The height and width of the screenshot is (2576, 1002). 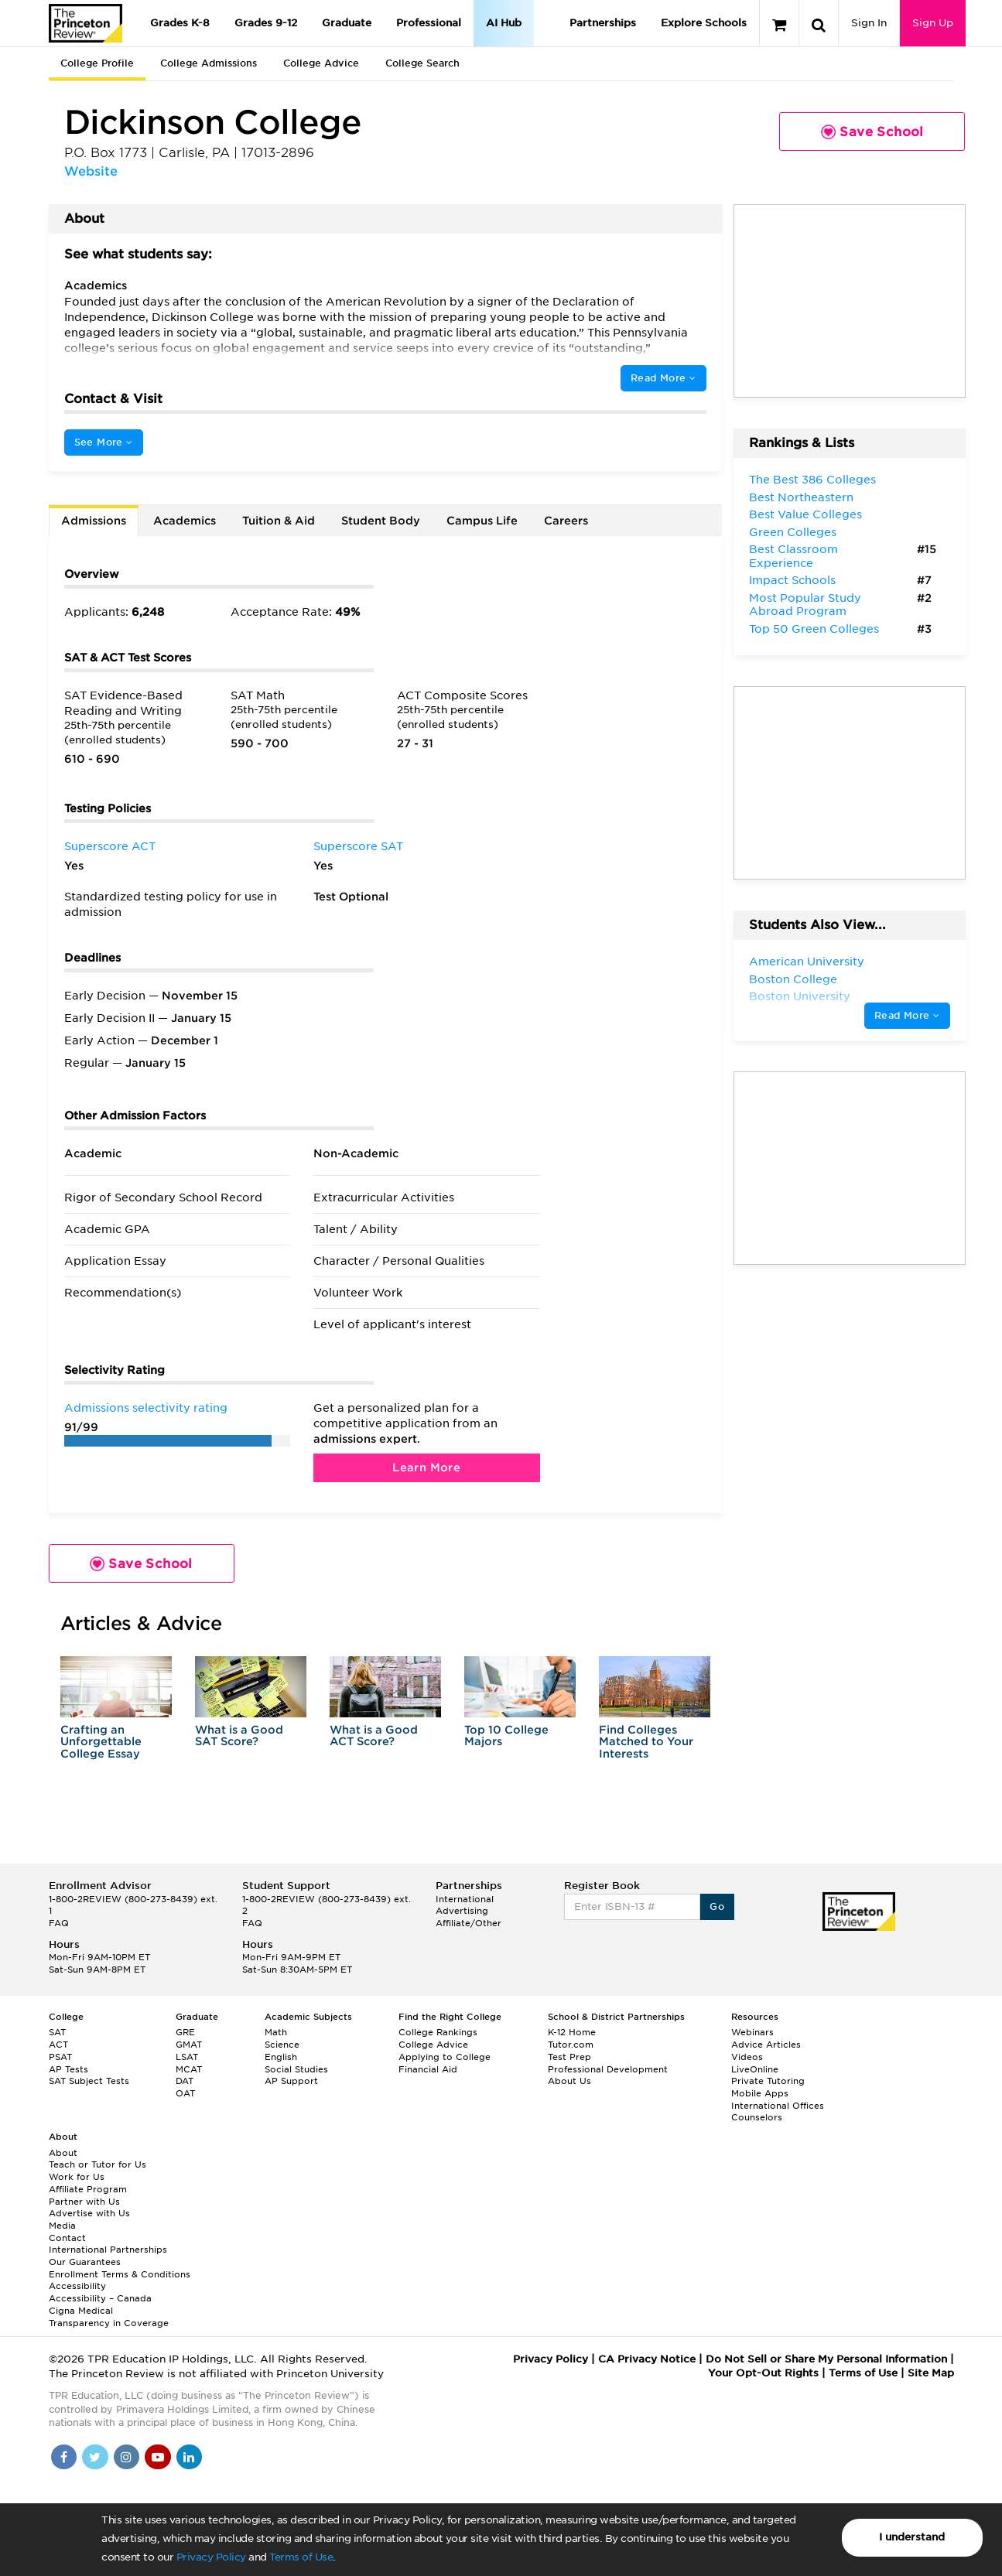 What do you see at coordinates (77, 2285) in the screenshot?
I see `Accessibility` at bounding box center [77, 2285].